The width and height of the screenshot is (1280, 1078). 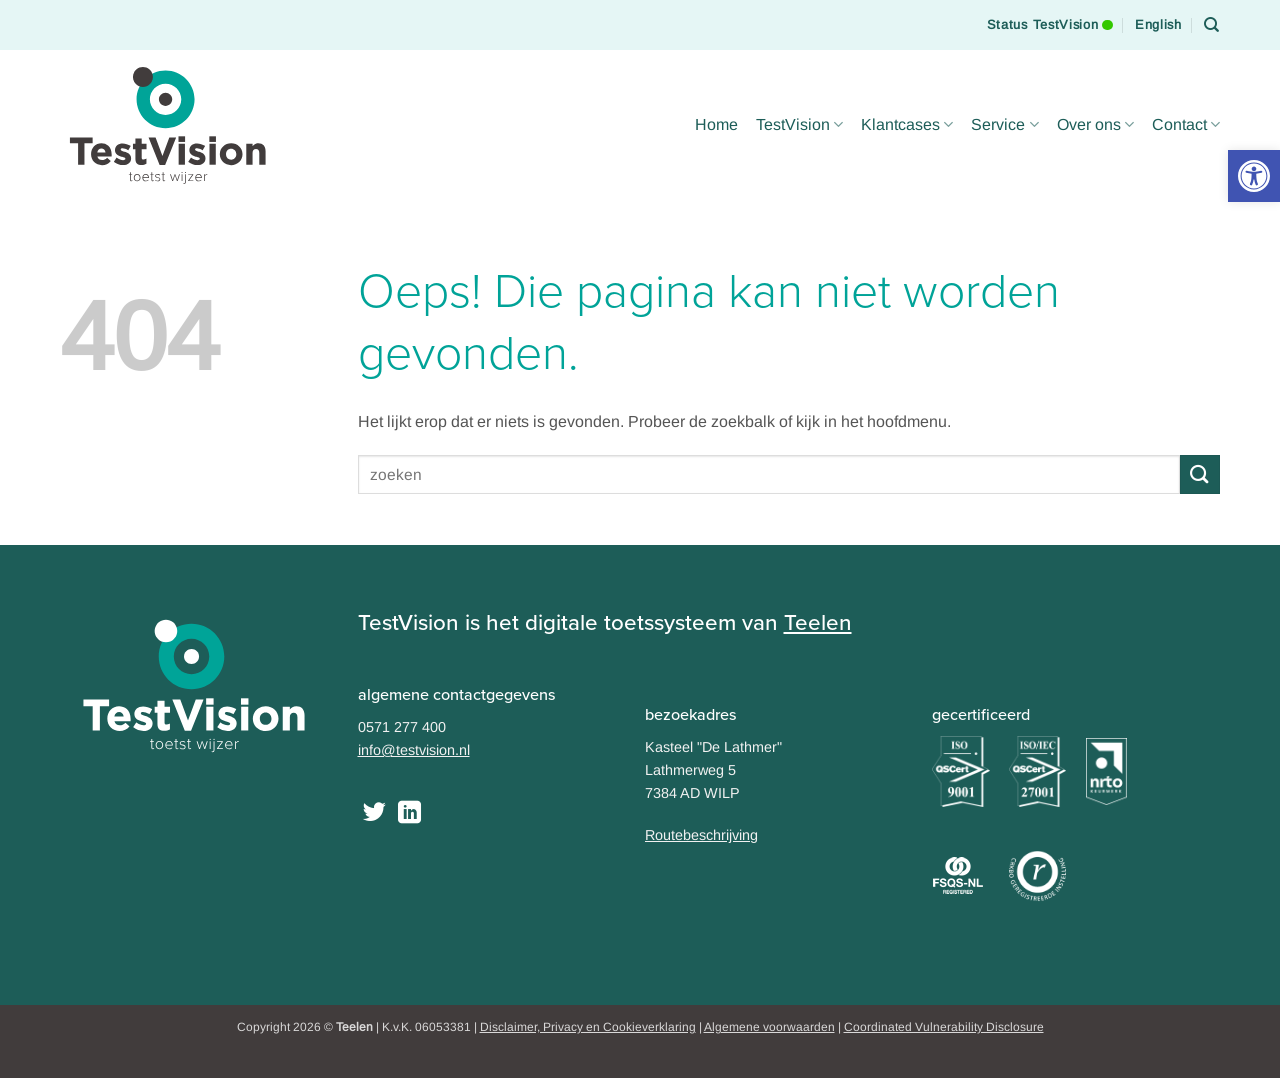 What do you see at coordinates (409, 814) in the screenshot?
I see `[Follow on LinkedIn]` at bounding box center [409, 814].